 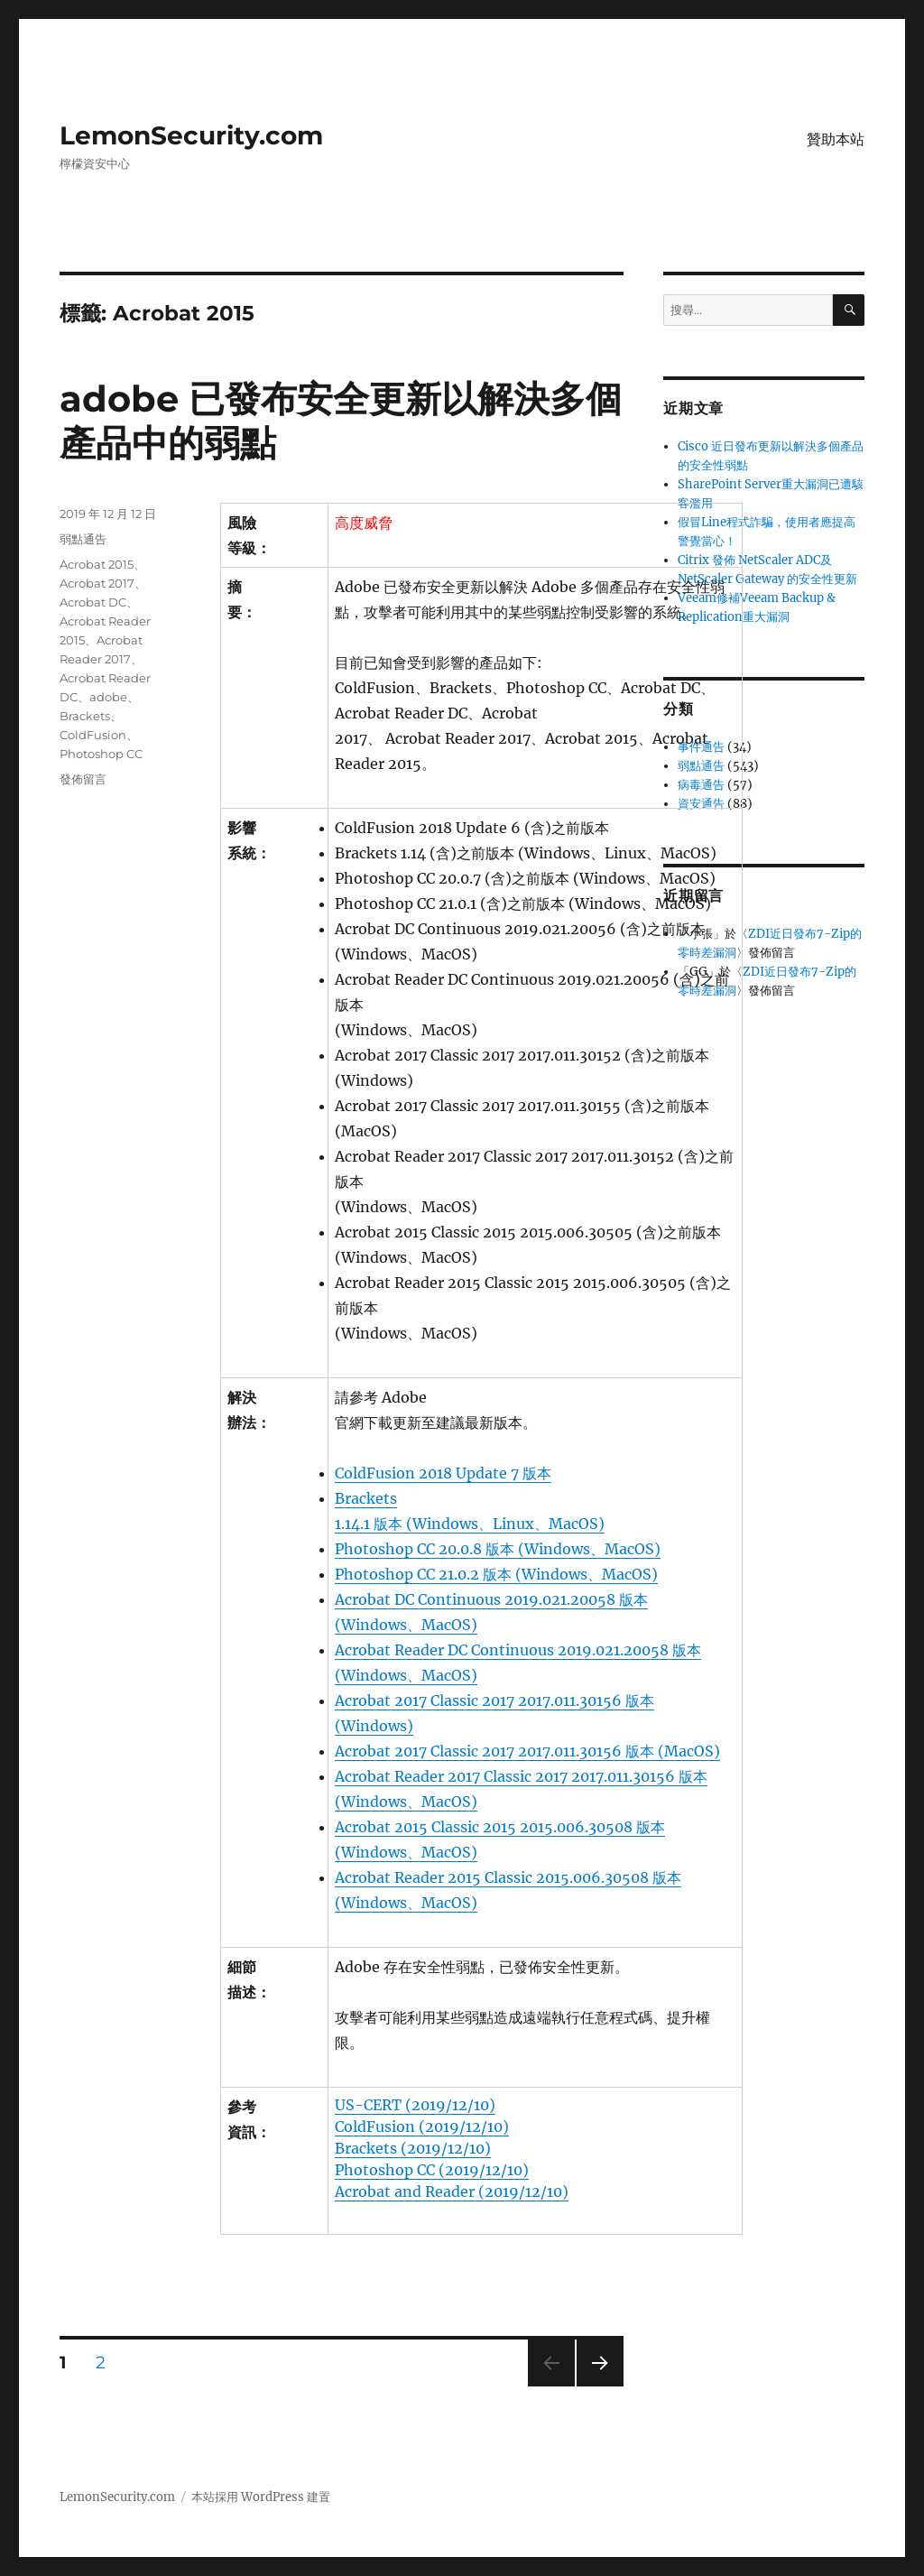 What do you see at coordinates (835, 139) in the screenshot?
I see `贊助本站` at bounding box center [835, 139].